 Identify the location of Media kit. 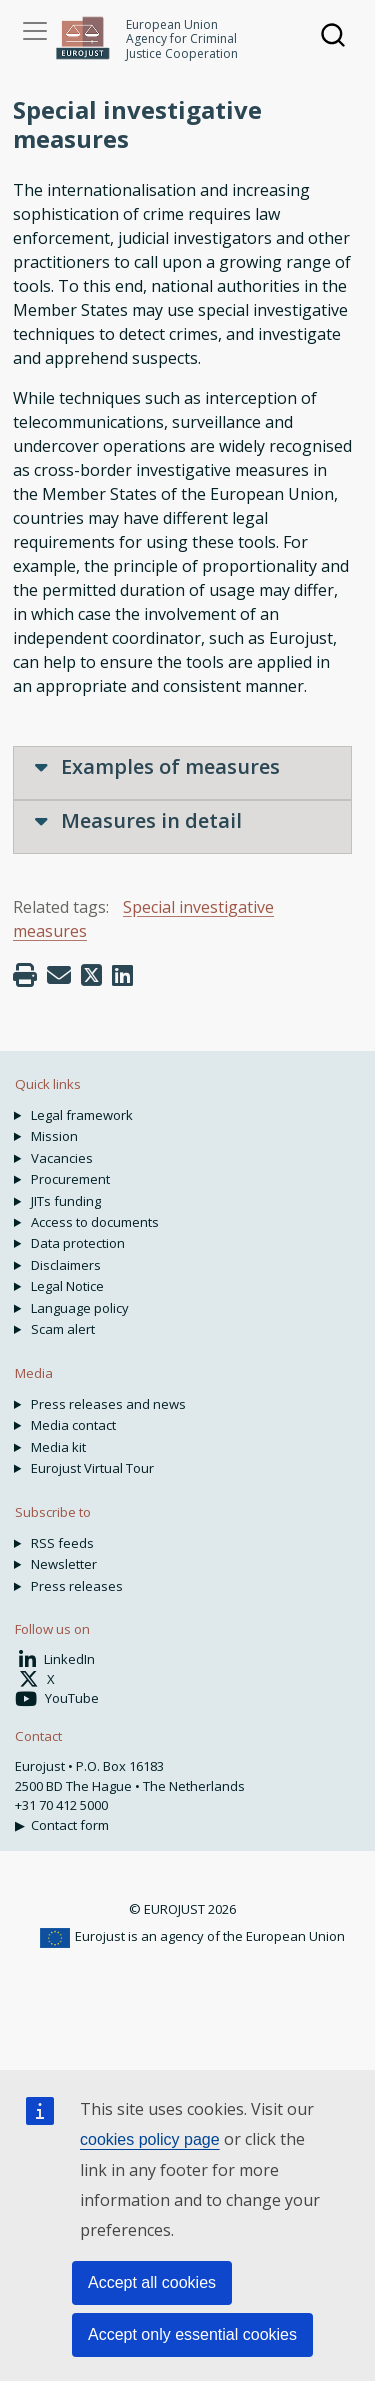
(58, 1447).